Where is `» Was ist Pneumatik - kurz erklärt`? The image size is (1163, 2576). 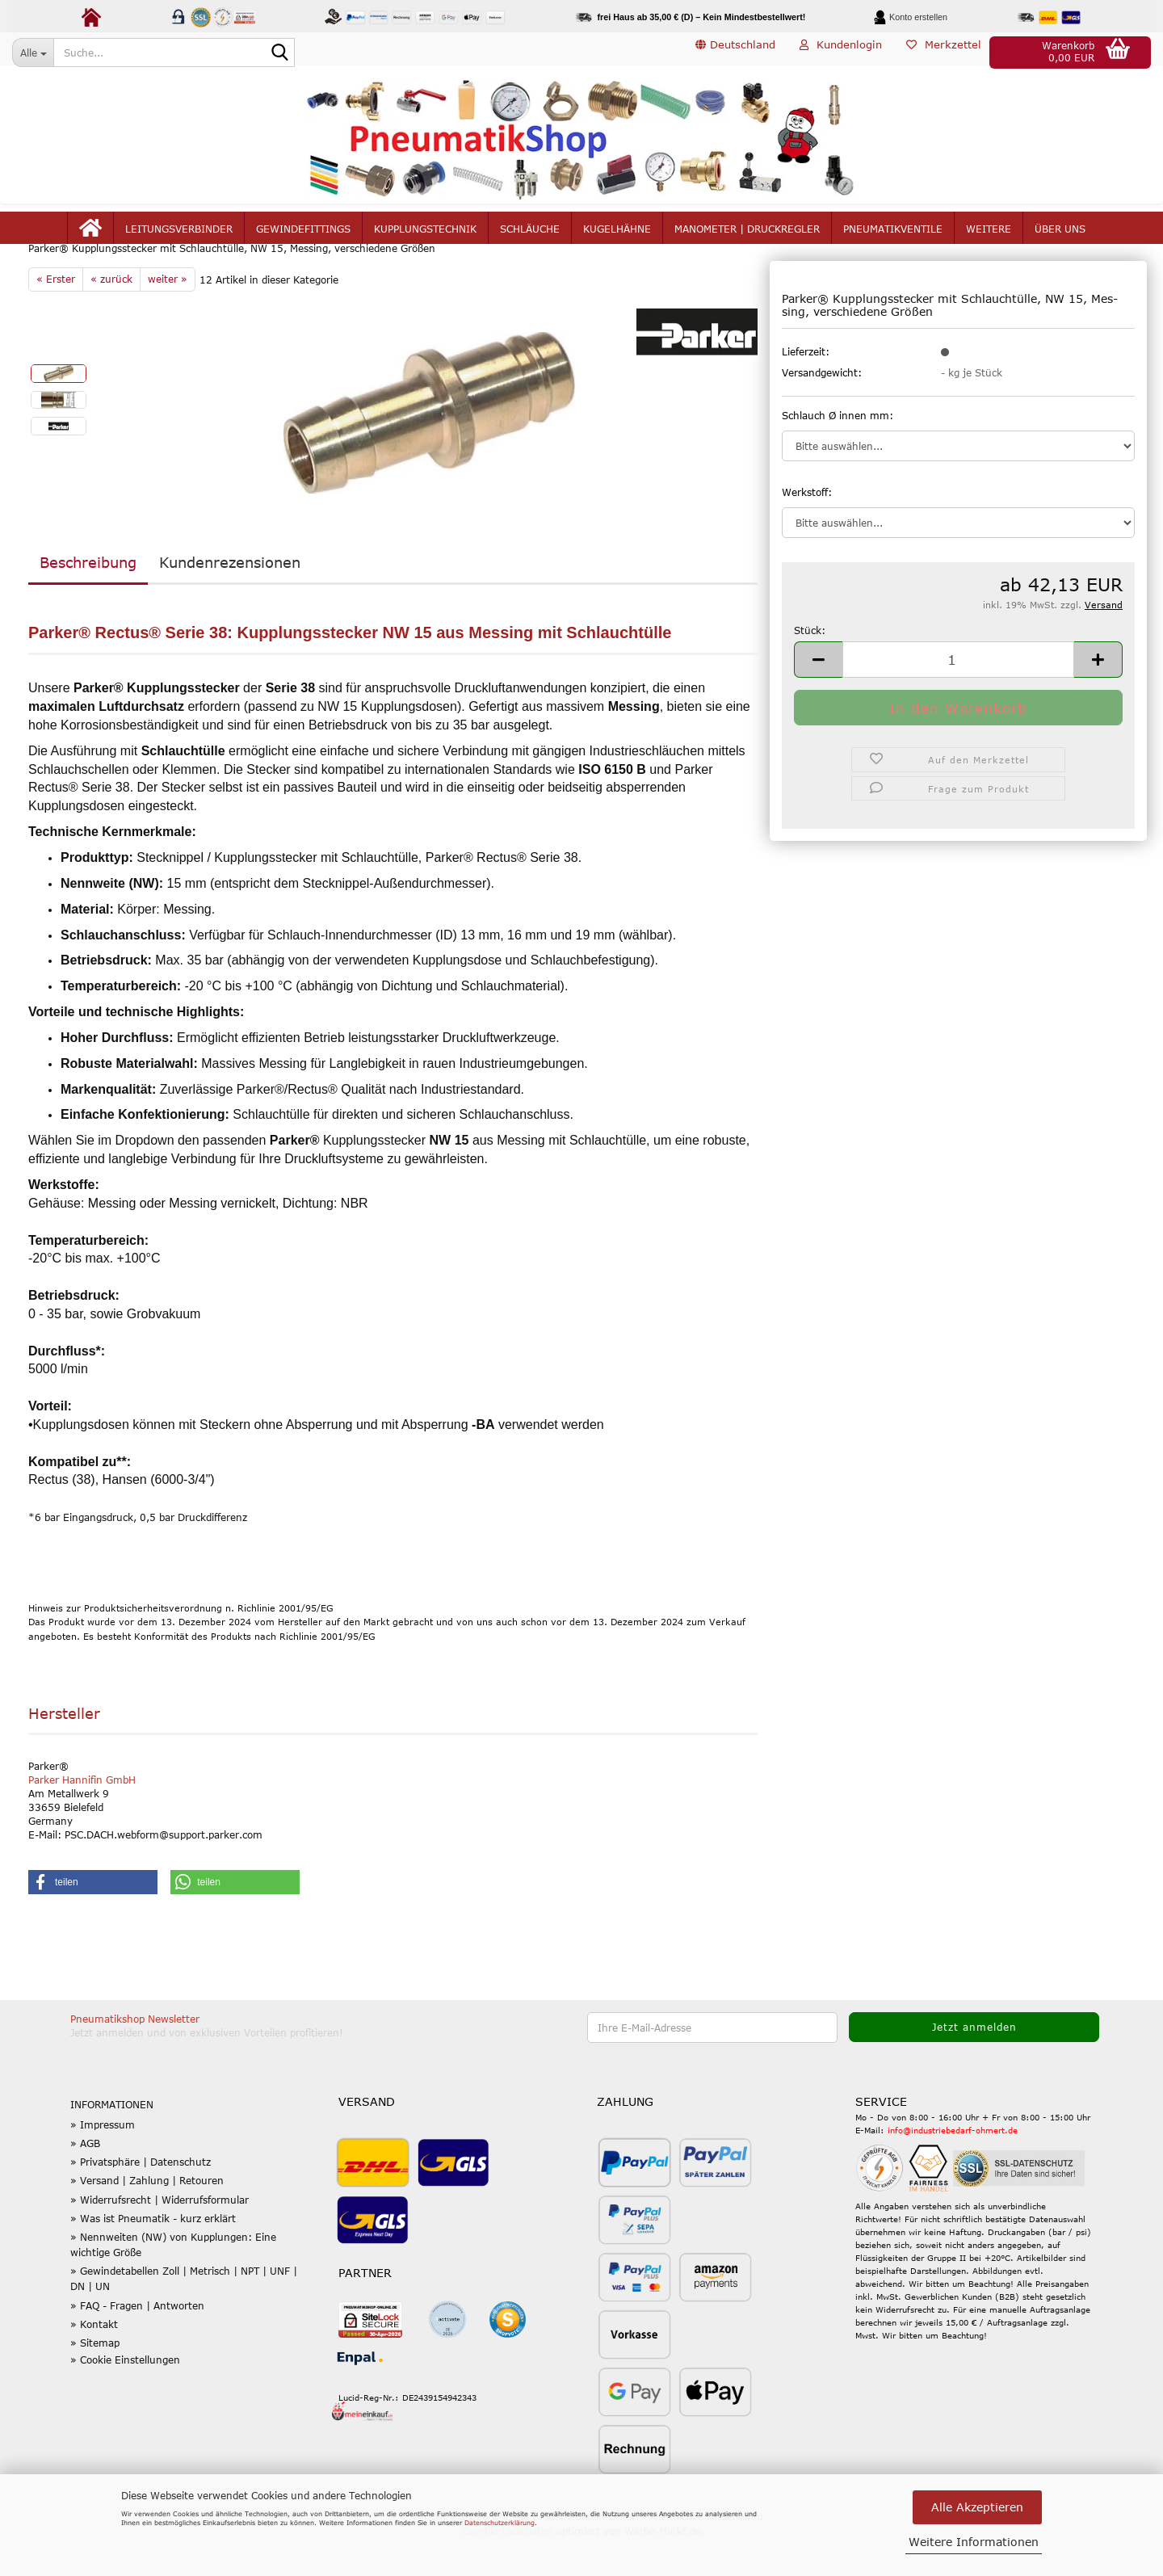
» Was ist Pneumatik - kurz erklärt is located at coordinates (153, 2257).